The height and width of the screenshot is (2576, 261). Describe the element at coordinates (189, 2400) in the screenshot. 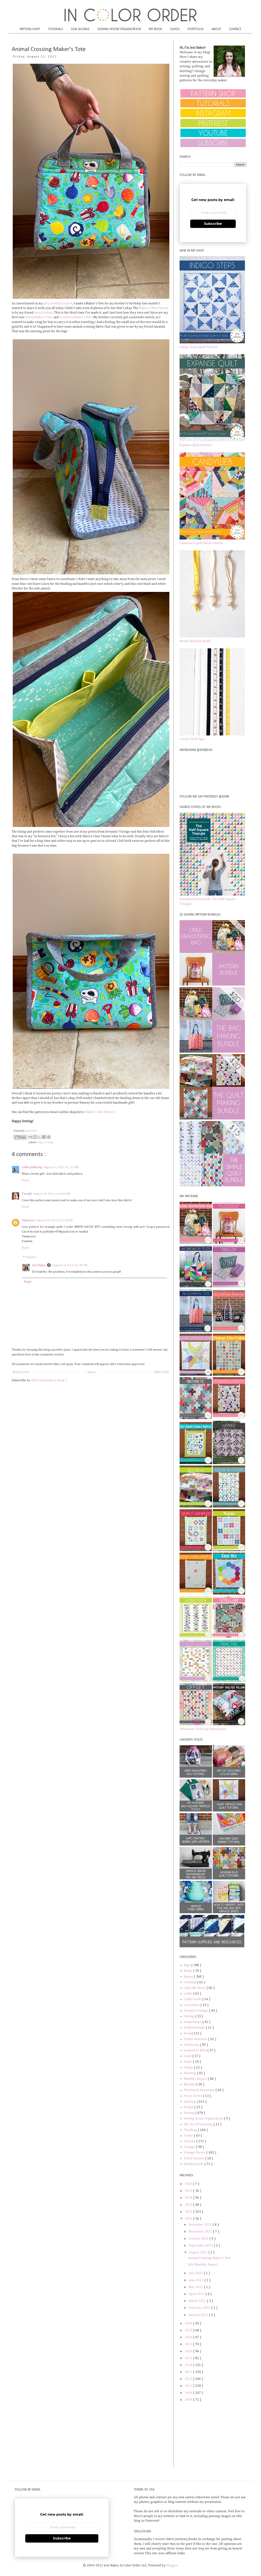

I see `2009` at that location.